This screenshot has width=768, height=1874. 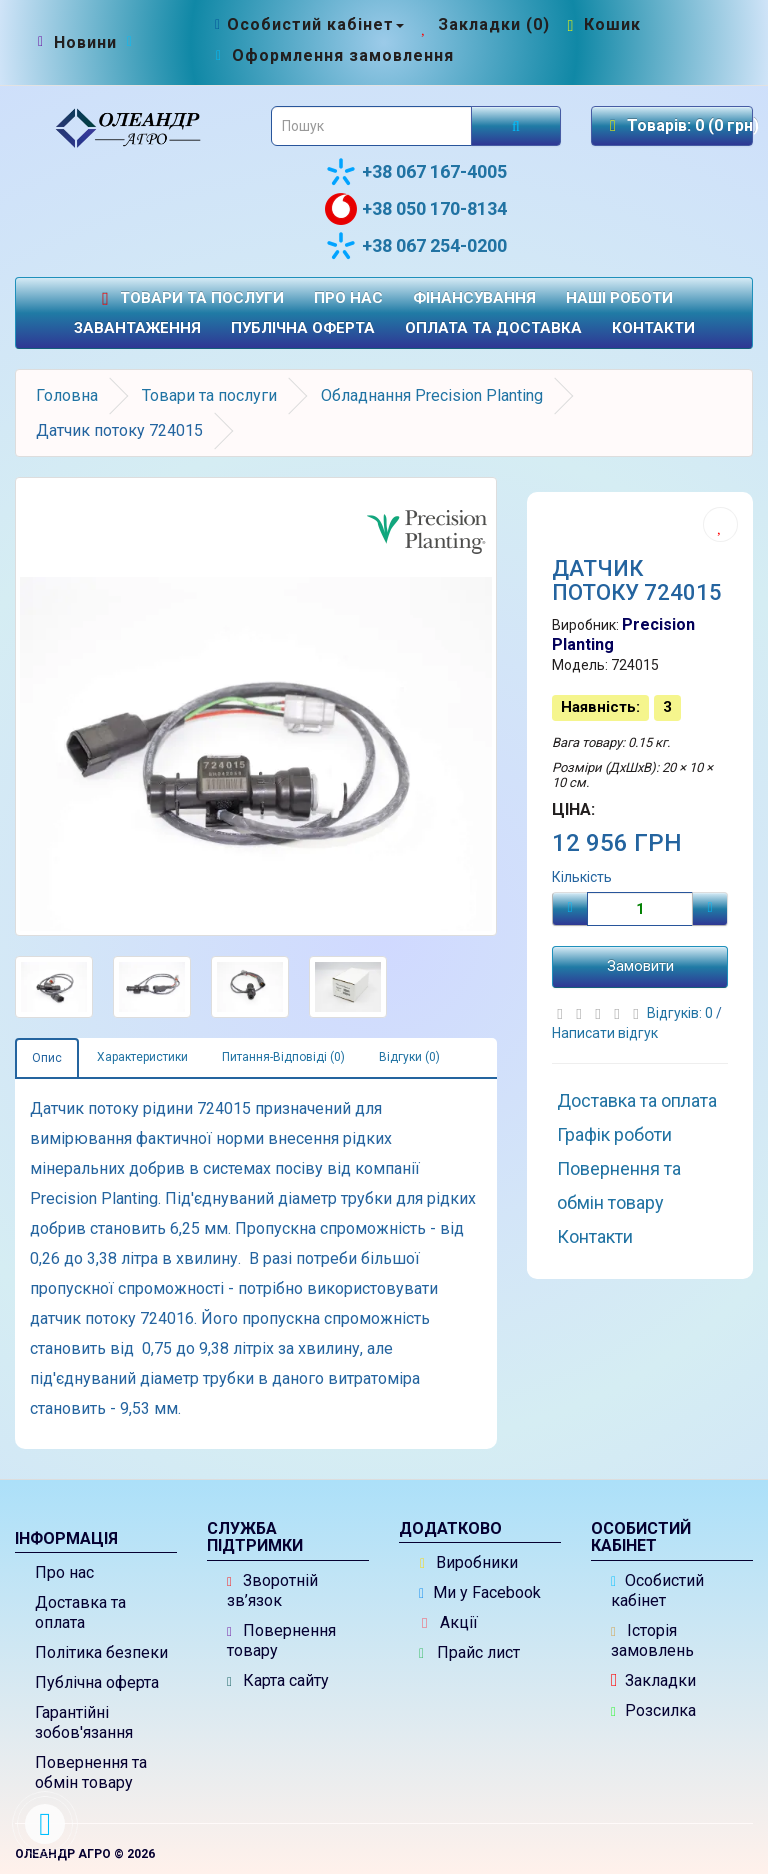 I want to click on Гарантійні зобов'язання, so click(x=84, y=1722).